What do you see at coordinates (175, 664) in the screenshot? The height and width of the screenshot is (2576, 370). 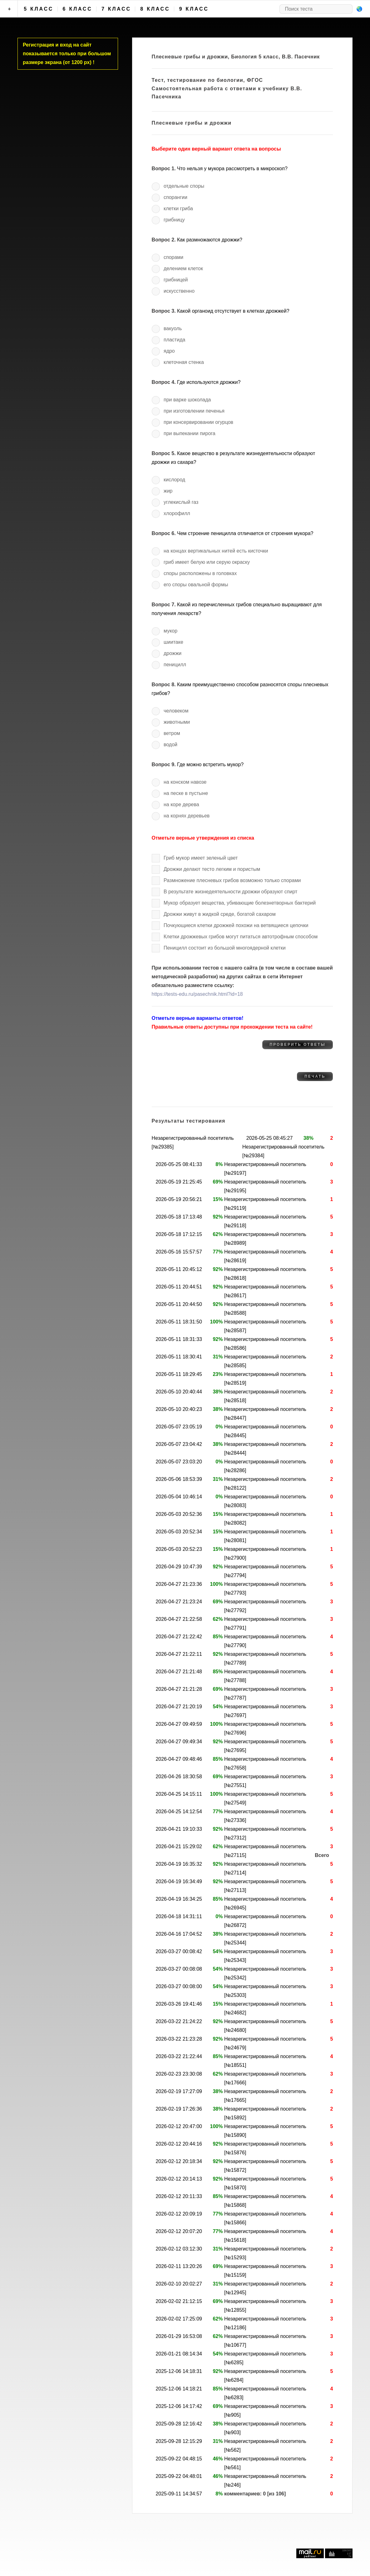 I see `пеницилл` at bounding box center [175, 664].